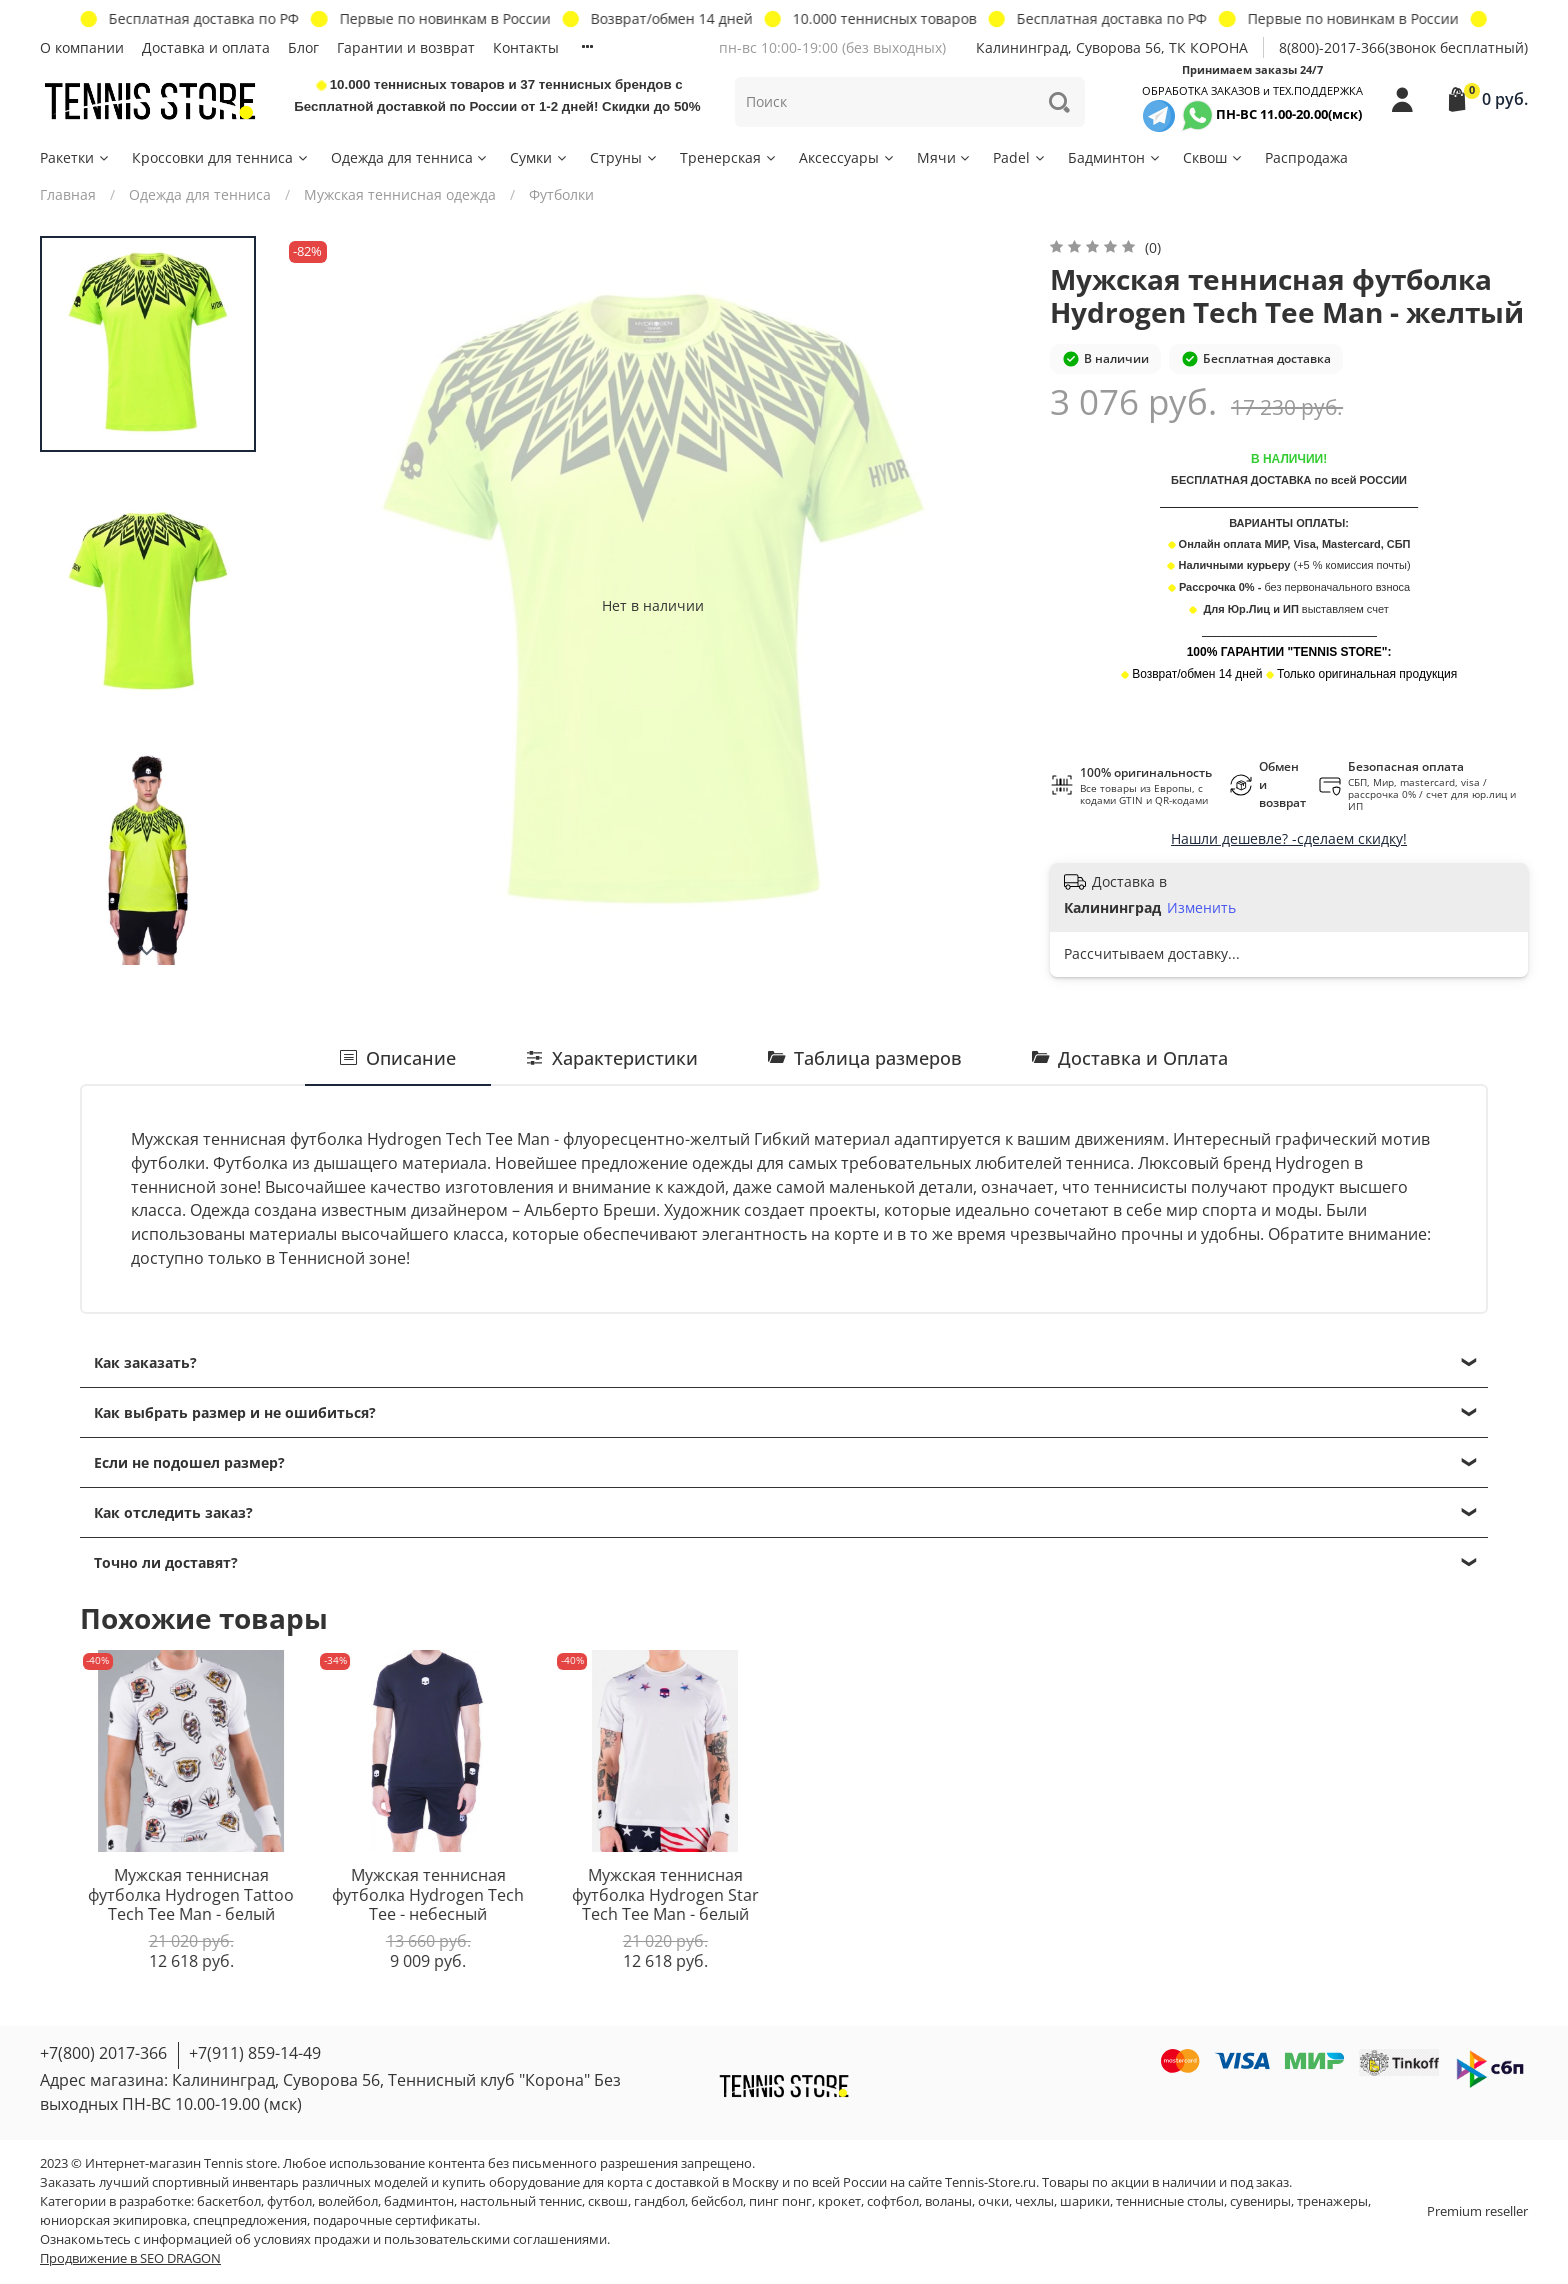 The height and width of the screenshot is (2284, 1568). I want to click on спецпредложения, so click(250, 2220).